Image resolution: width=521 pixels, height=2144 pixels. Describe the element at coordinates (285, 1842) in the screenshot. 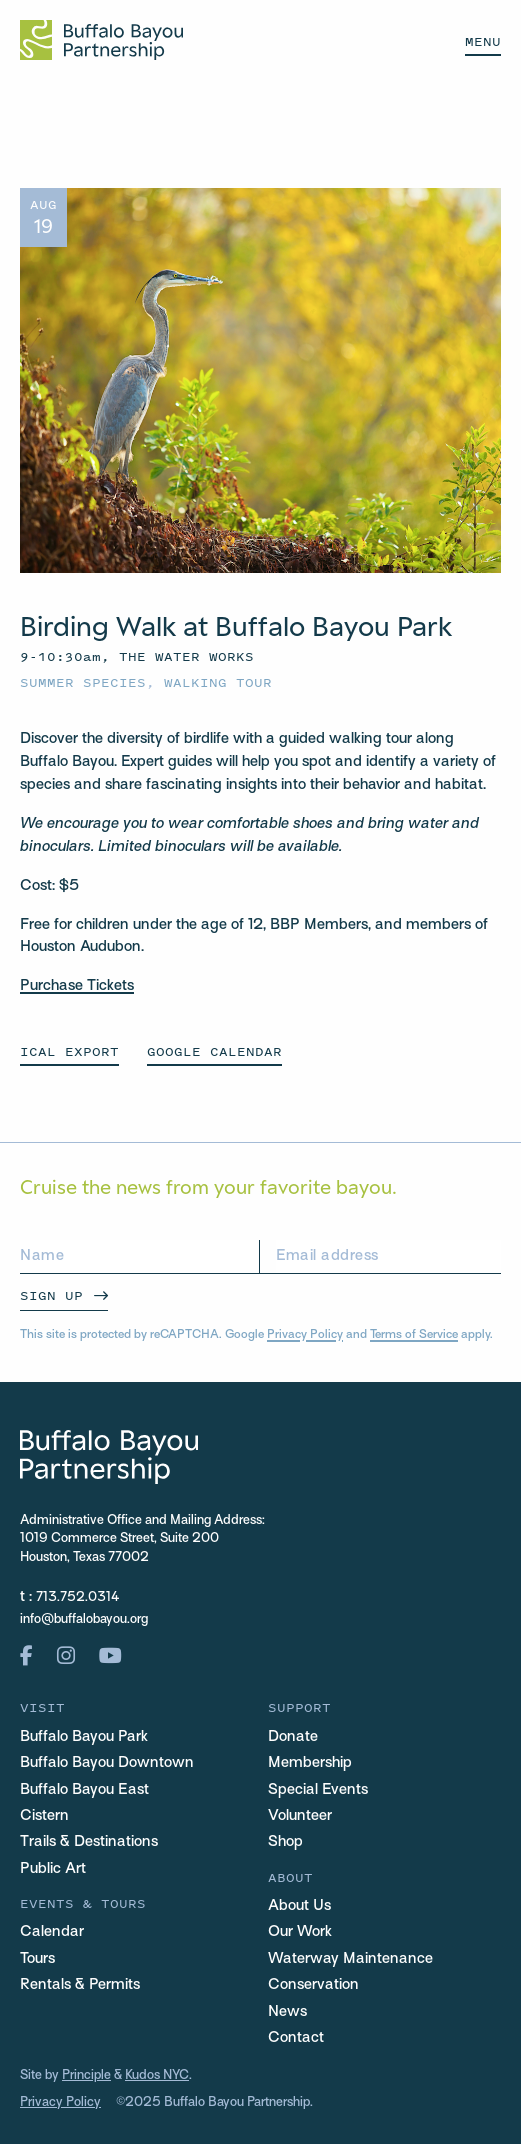

I see `Shop` at that location.